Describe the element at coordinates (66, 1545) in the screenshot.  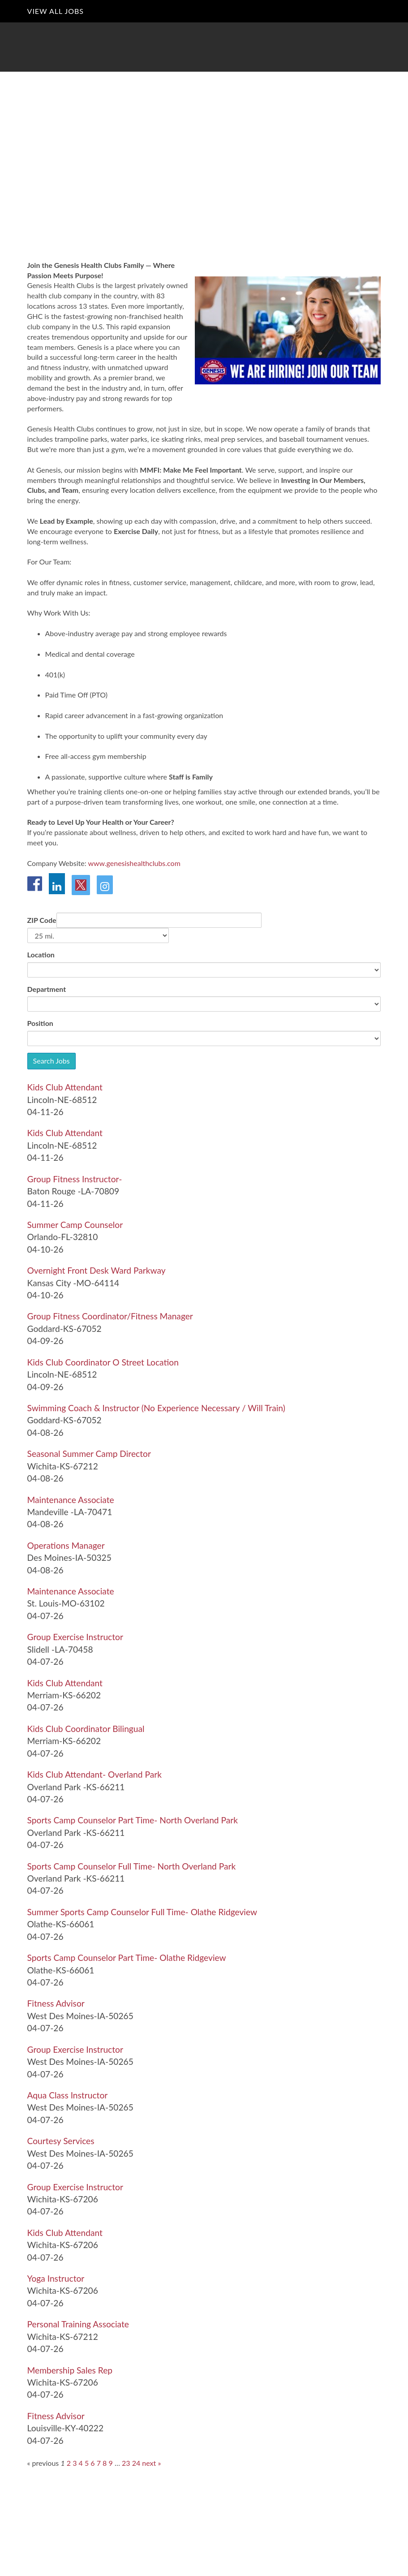
I see `[Operations Manager in Des Moines, IA]` at that location.